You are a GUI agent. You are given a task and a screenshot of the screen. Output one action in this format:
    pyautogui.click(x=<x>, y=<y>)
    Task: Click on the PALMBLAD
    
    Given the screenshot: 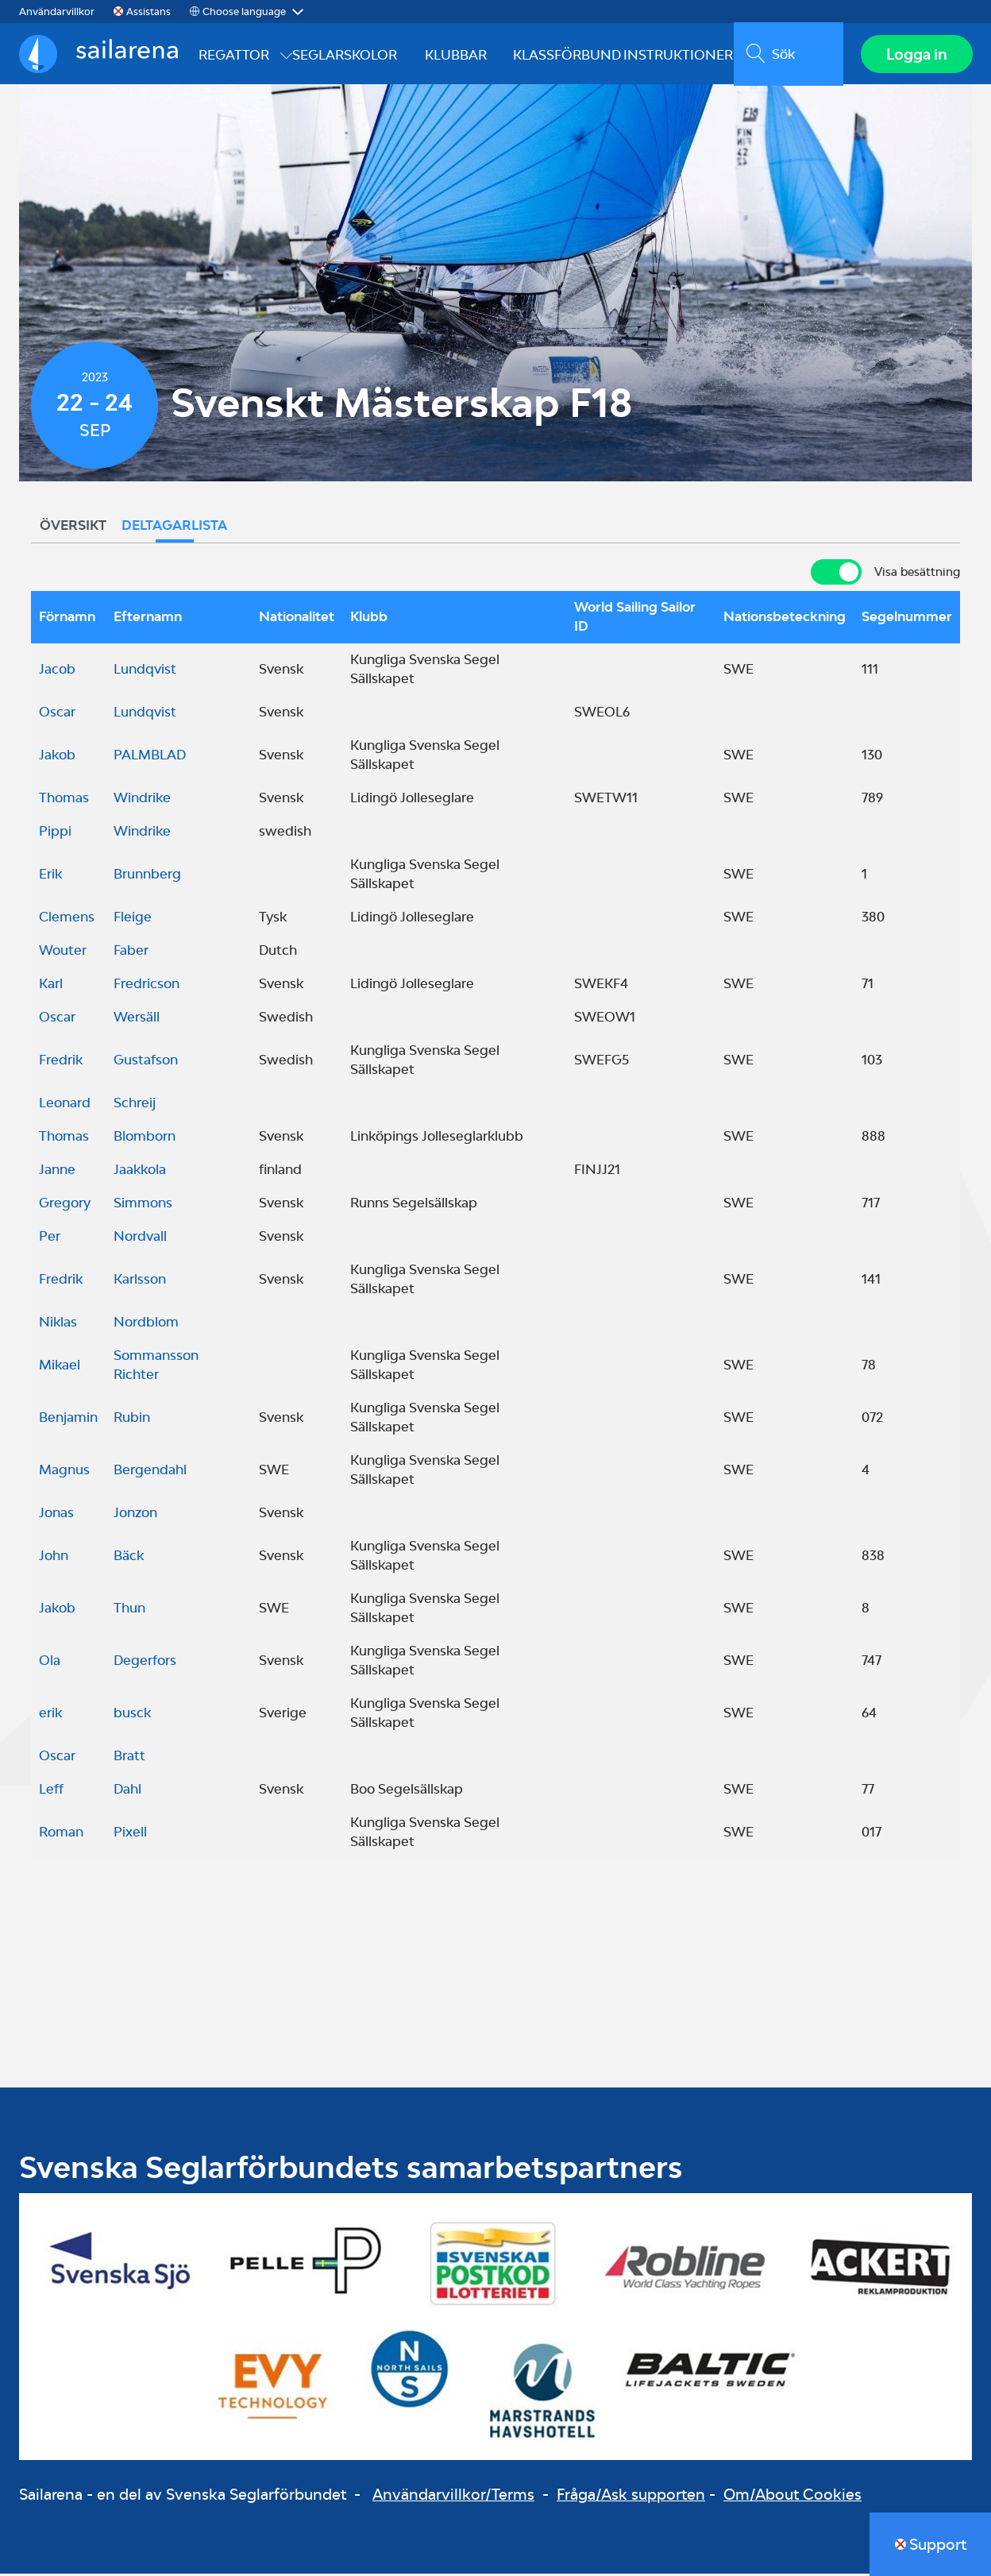 What is the action you would take?
    pyautogui.click(x=150, y=757)
    